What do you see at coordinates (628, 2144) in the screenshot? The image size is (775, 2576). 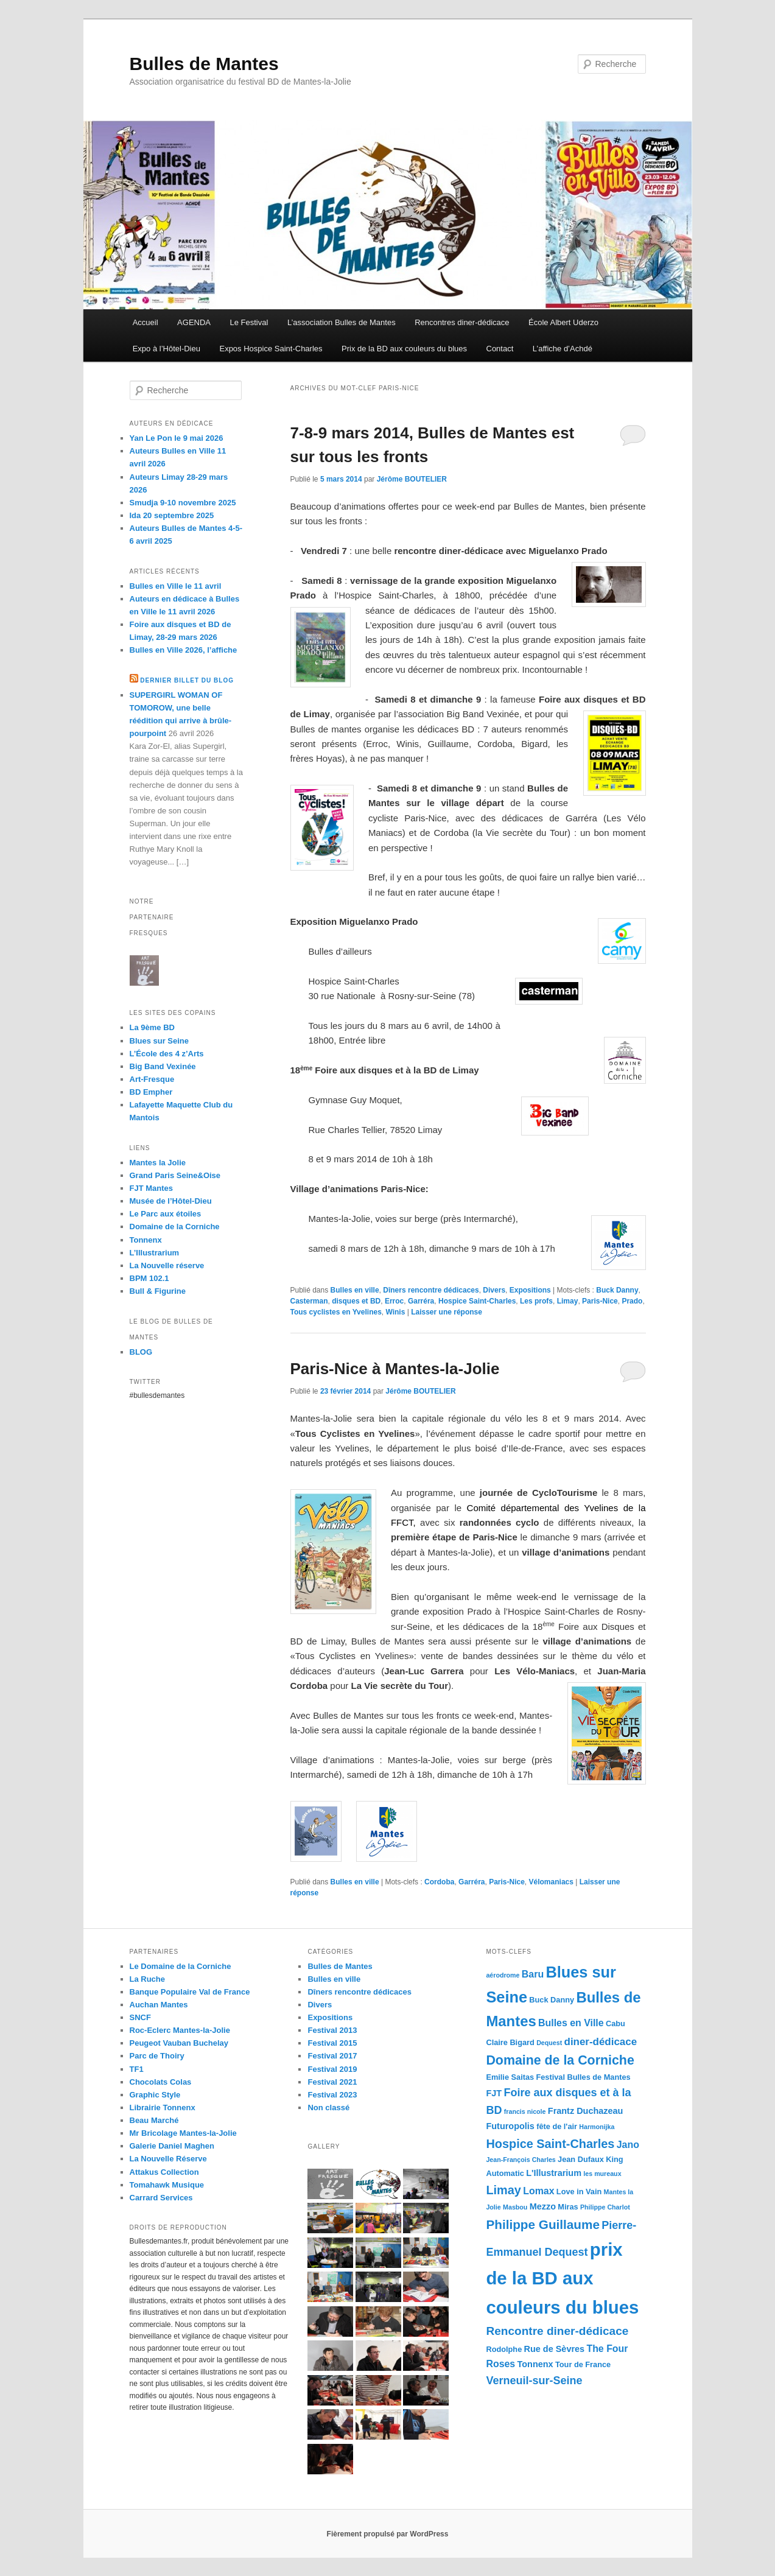 I see `Jano` at bounding box center [628, 2144].